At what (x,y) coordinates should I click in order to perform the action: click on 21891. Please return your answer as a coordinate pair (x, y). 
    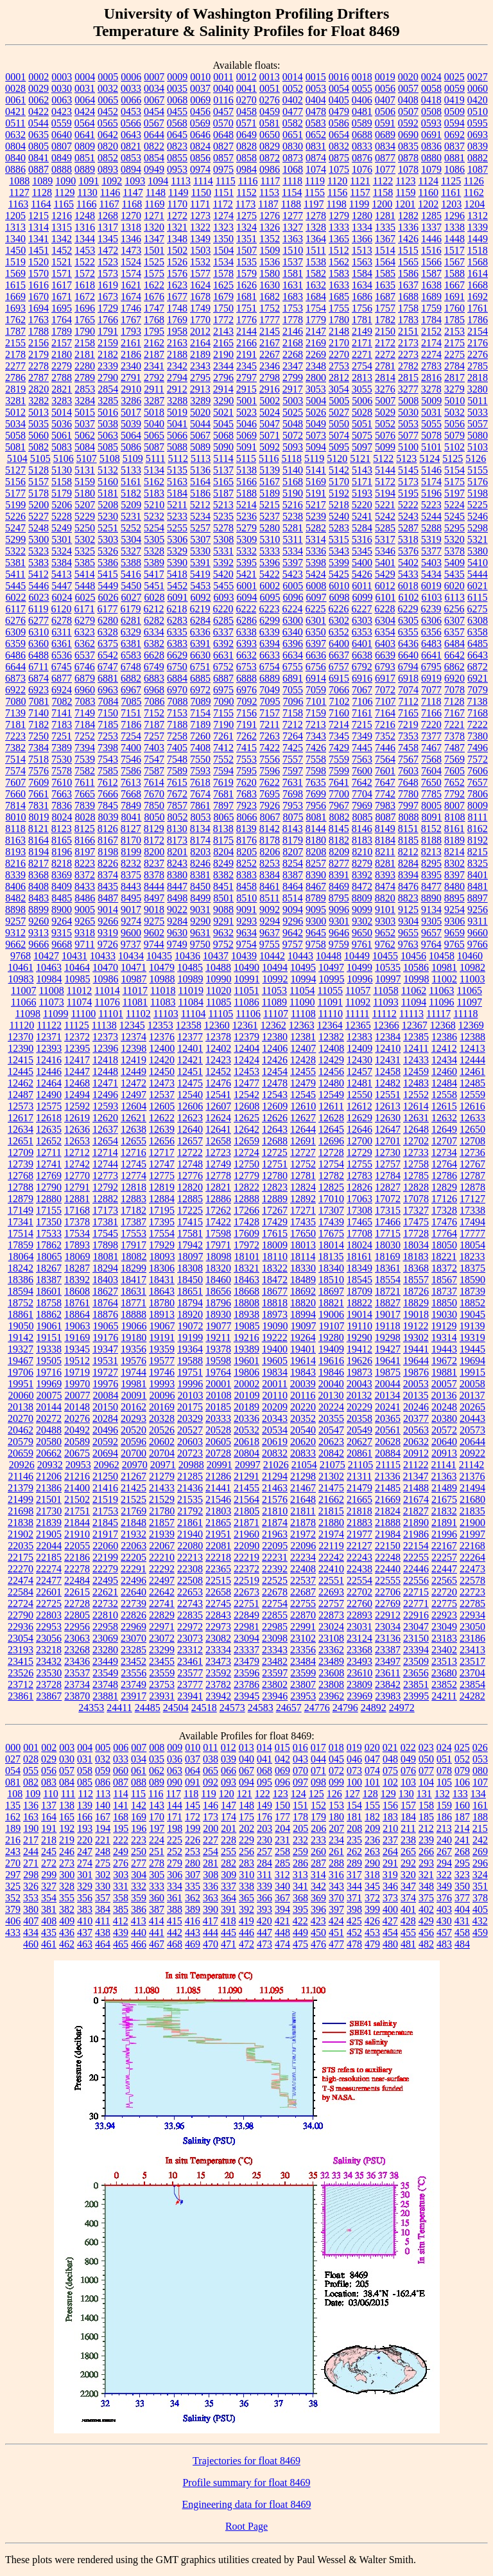
    Looking at the image, I should click on (444, 1522).